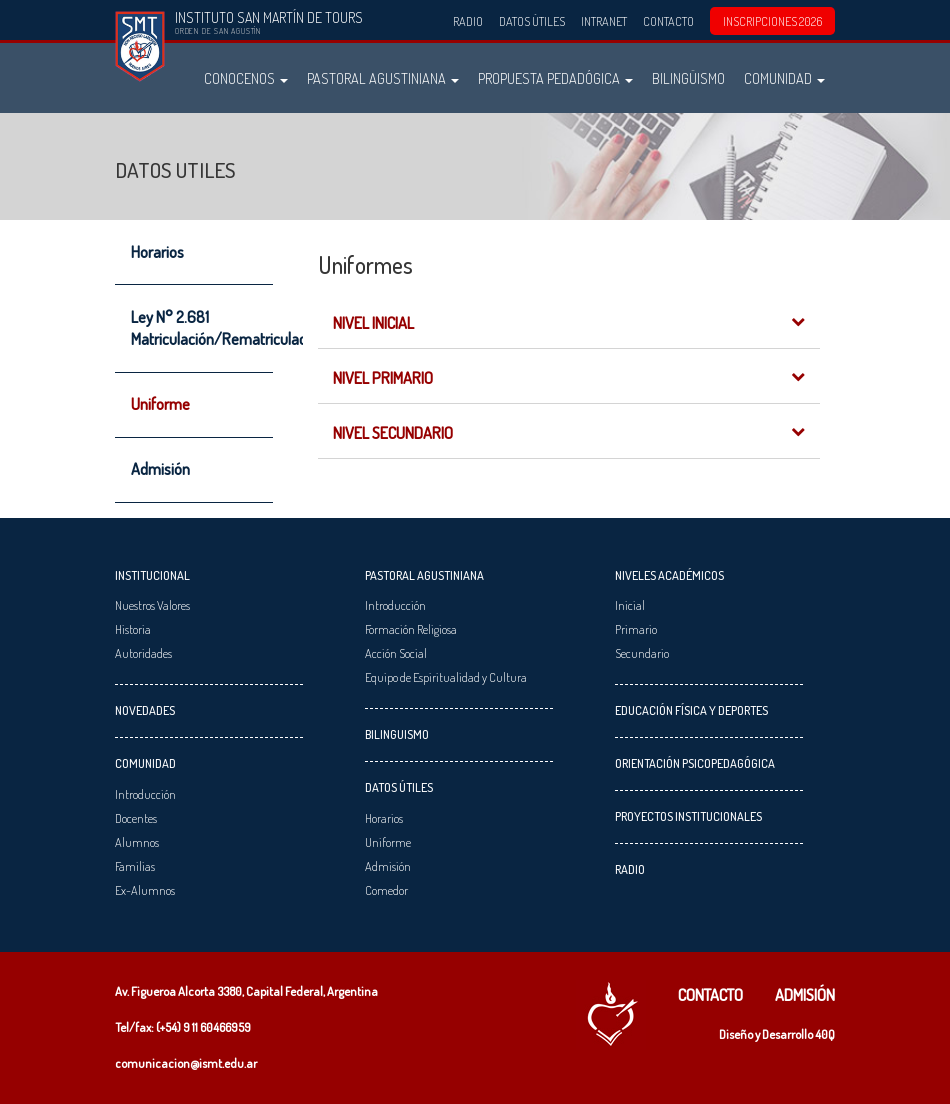  Describe the element at coordinates (160, 469) in the screenshot. I see `Admisión` at that location.